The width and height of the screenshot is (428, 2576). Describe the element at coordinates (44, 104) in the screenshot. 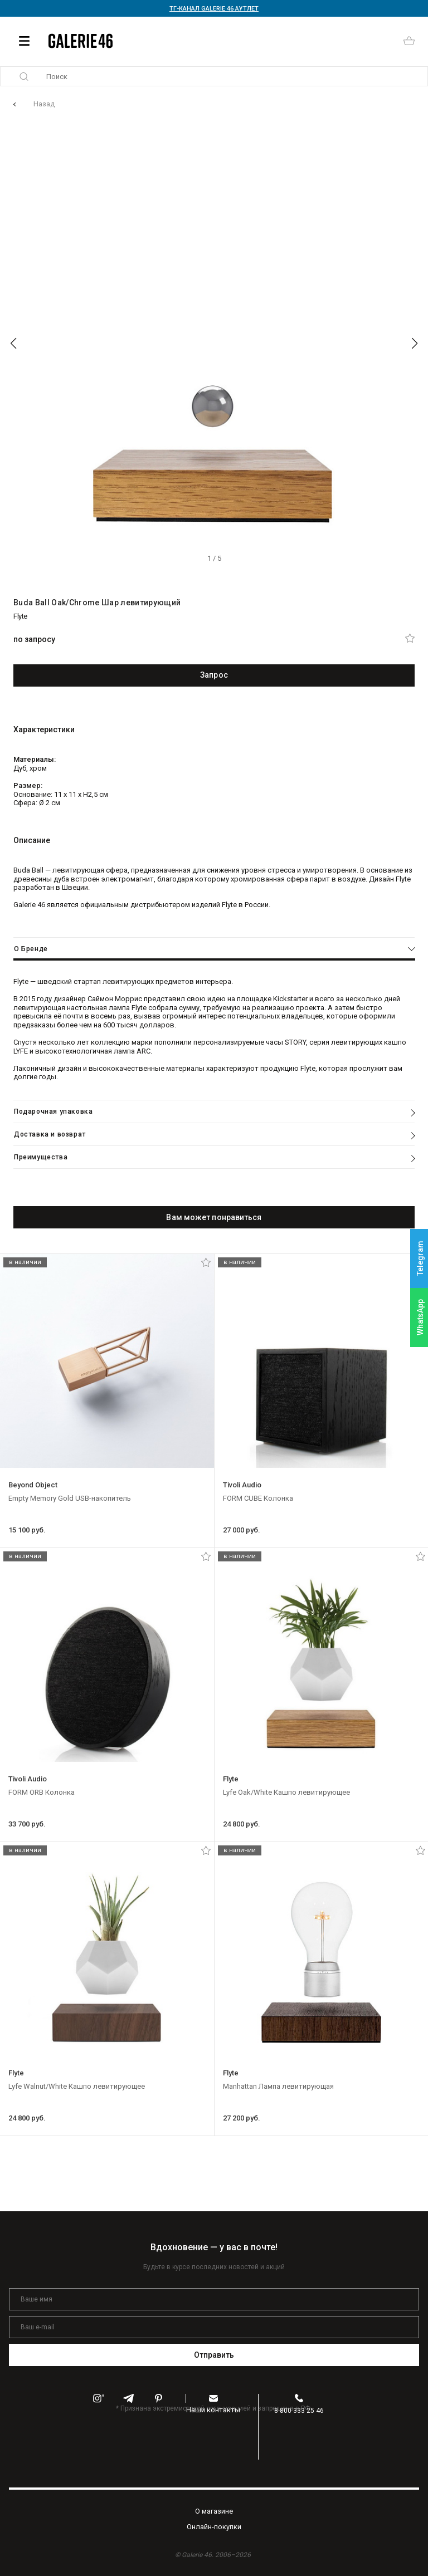

I see `Назад` at that location.